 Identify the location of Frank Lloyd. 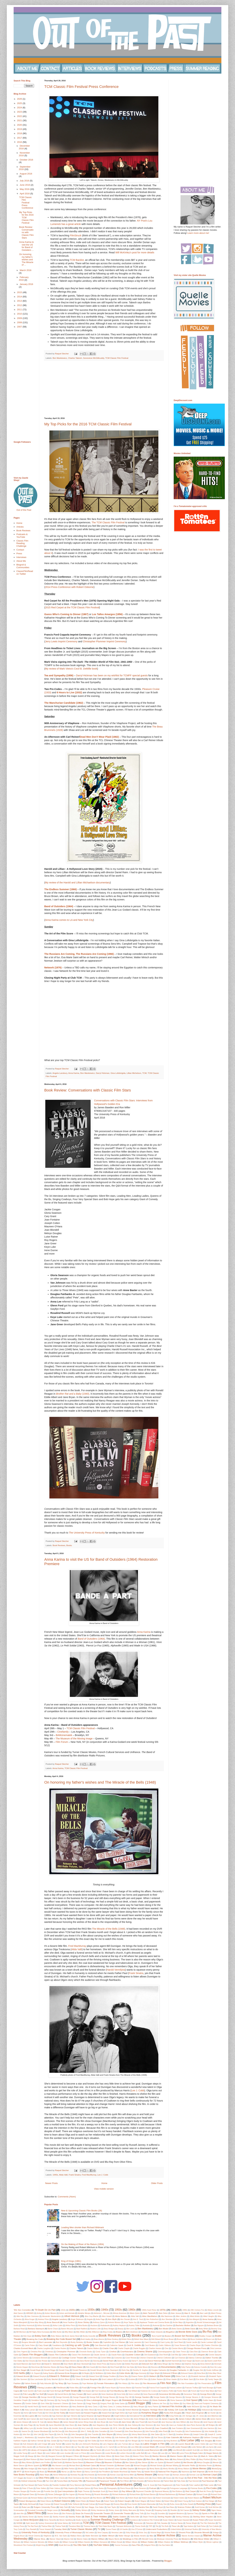
(41, 2391).